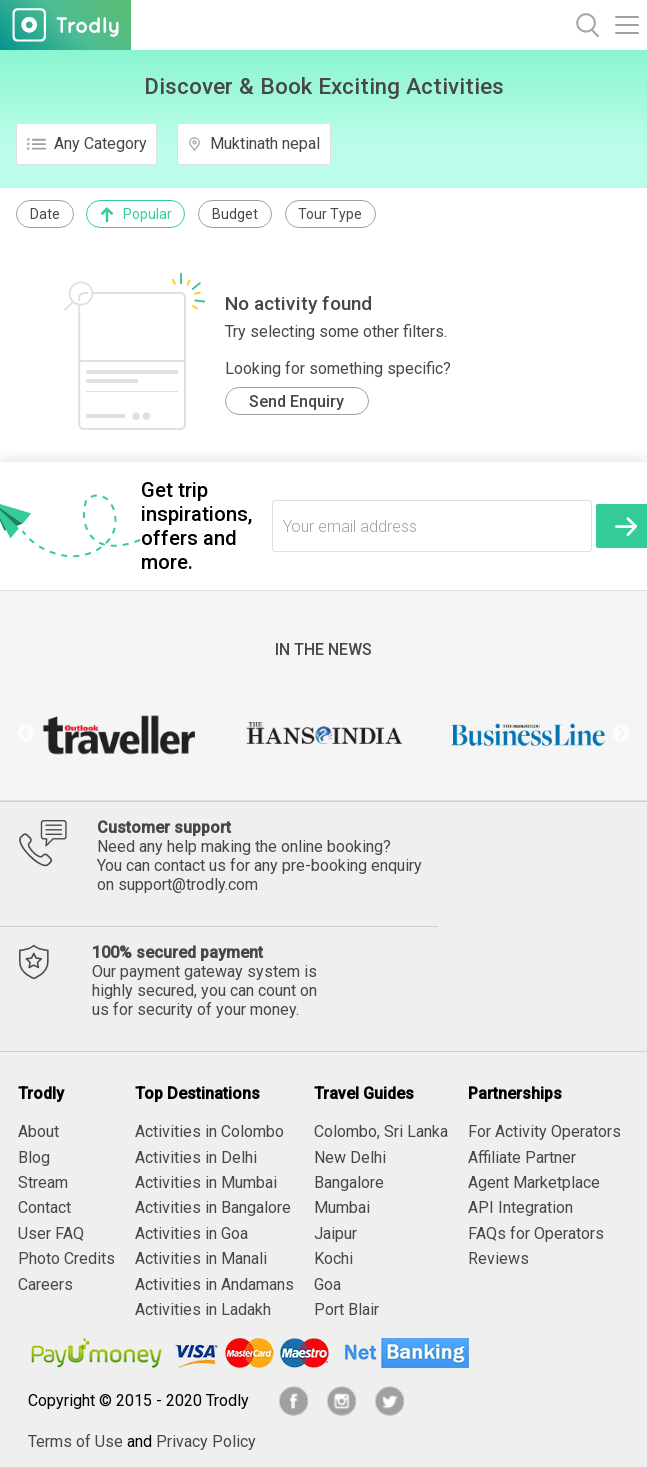 Image resolution: width=647 pixels, height=1467 pixels. I want to click on Photo Credits, so click(66, 1258).